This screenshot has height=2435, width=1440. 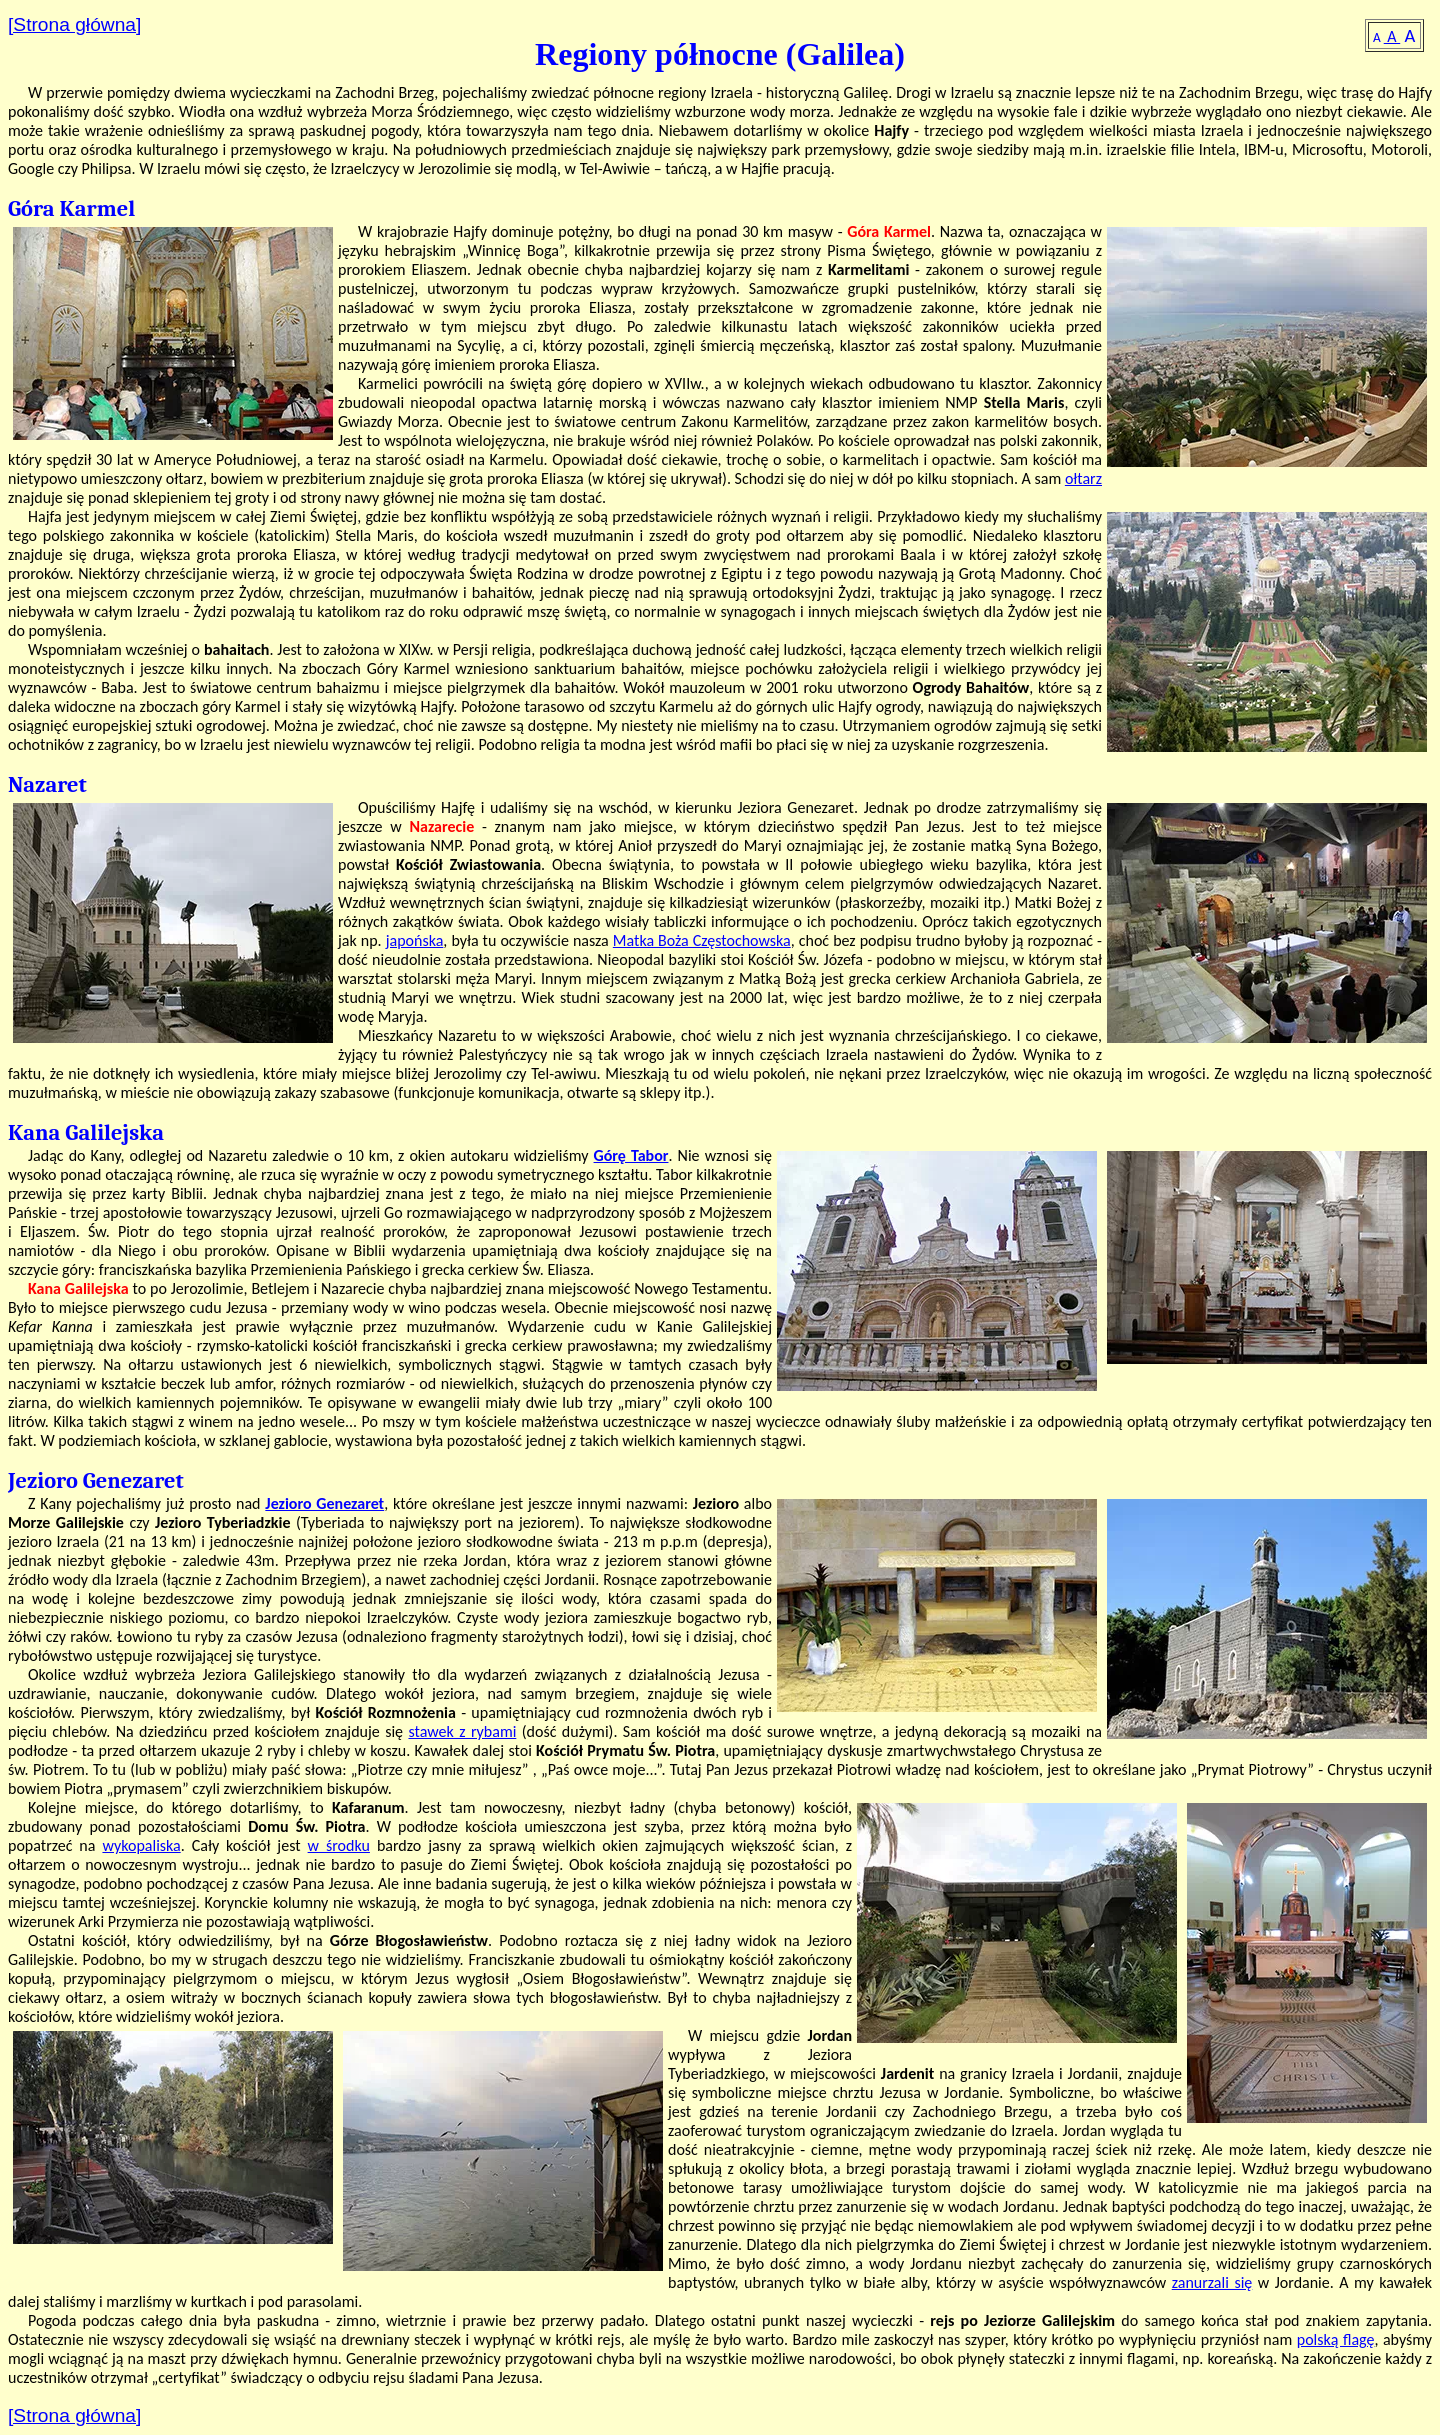 I want to click on ołtarz, so click(x=1083, y=478).